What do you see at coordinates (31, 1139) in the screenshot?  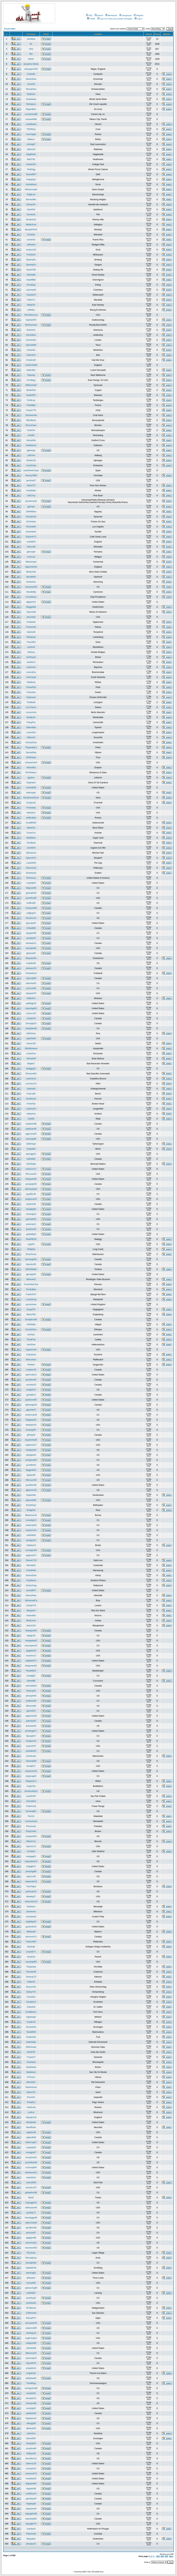 I see `tuaruzgs86` at bounding box center [31, 1139].